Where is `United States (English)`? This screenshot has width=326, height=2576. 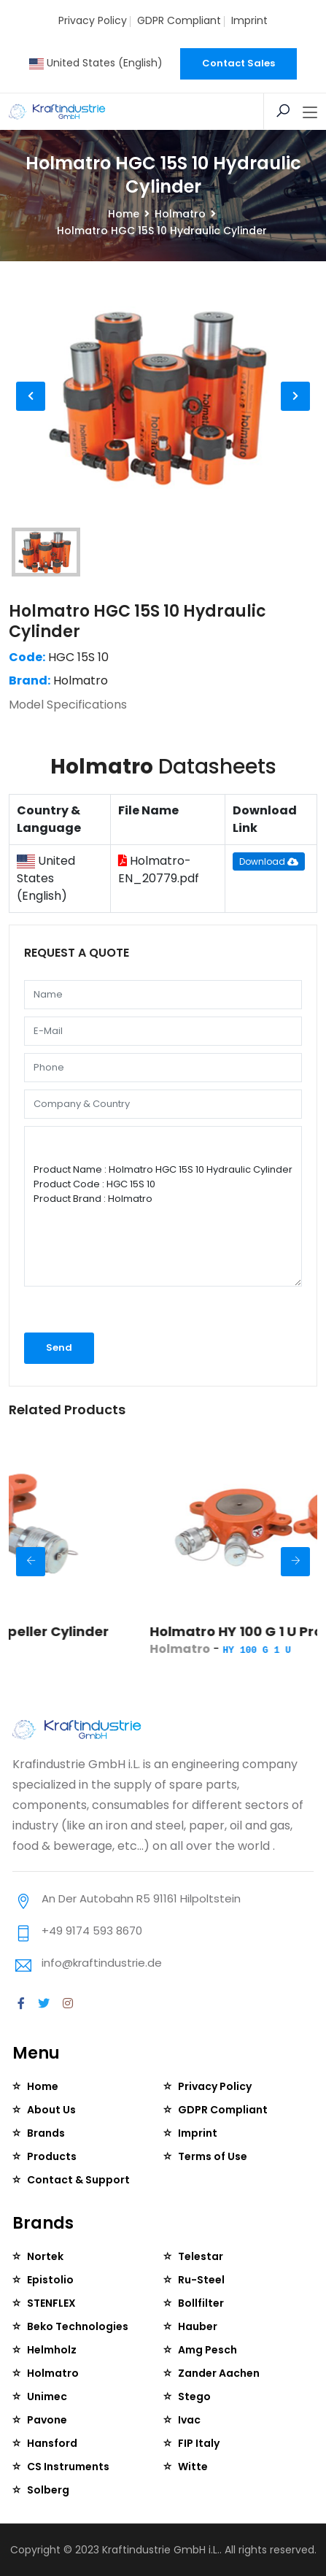 United States (English) is located at coordinates (95, 62).